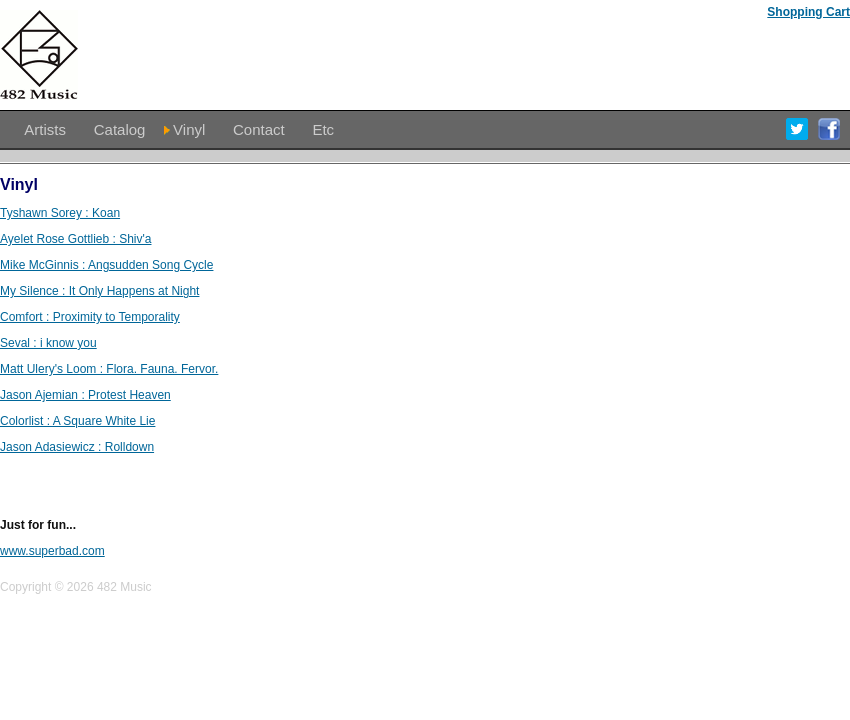 Image resolution: width=850 pixels, height=720 pixels. I want to click on Artists, so click(45, 129).